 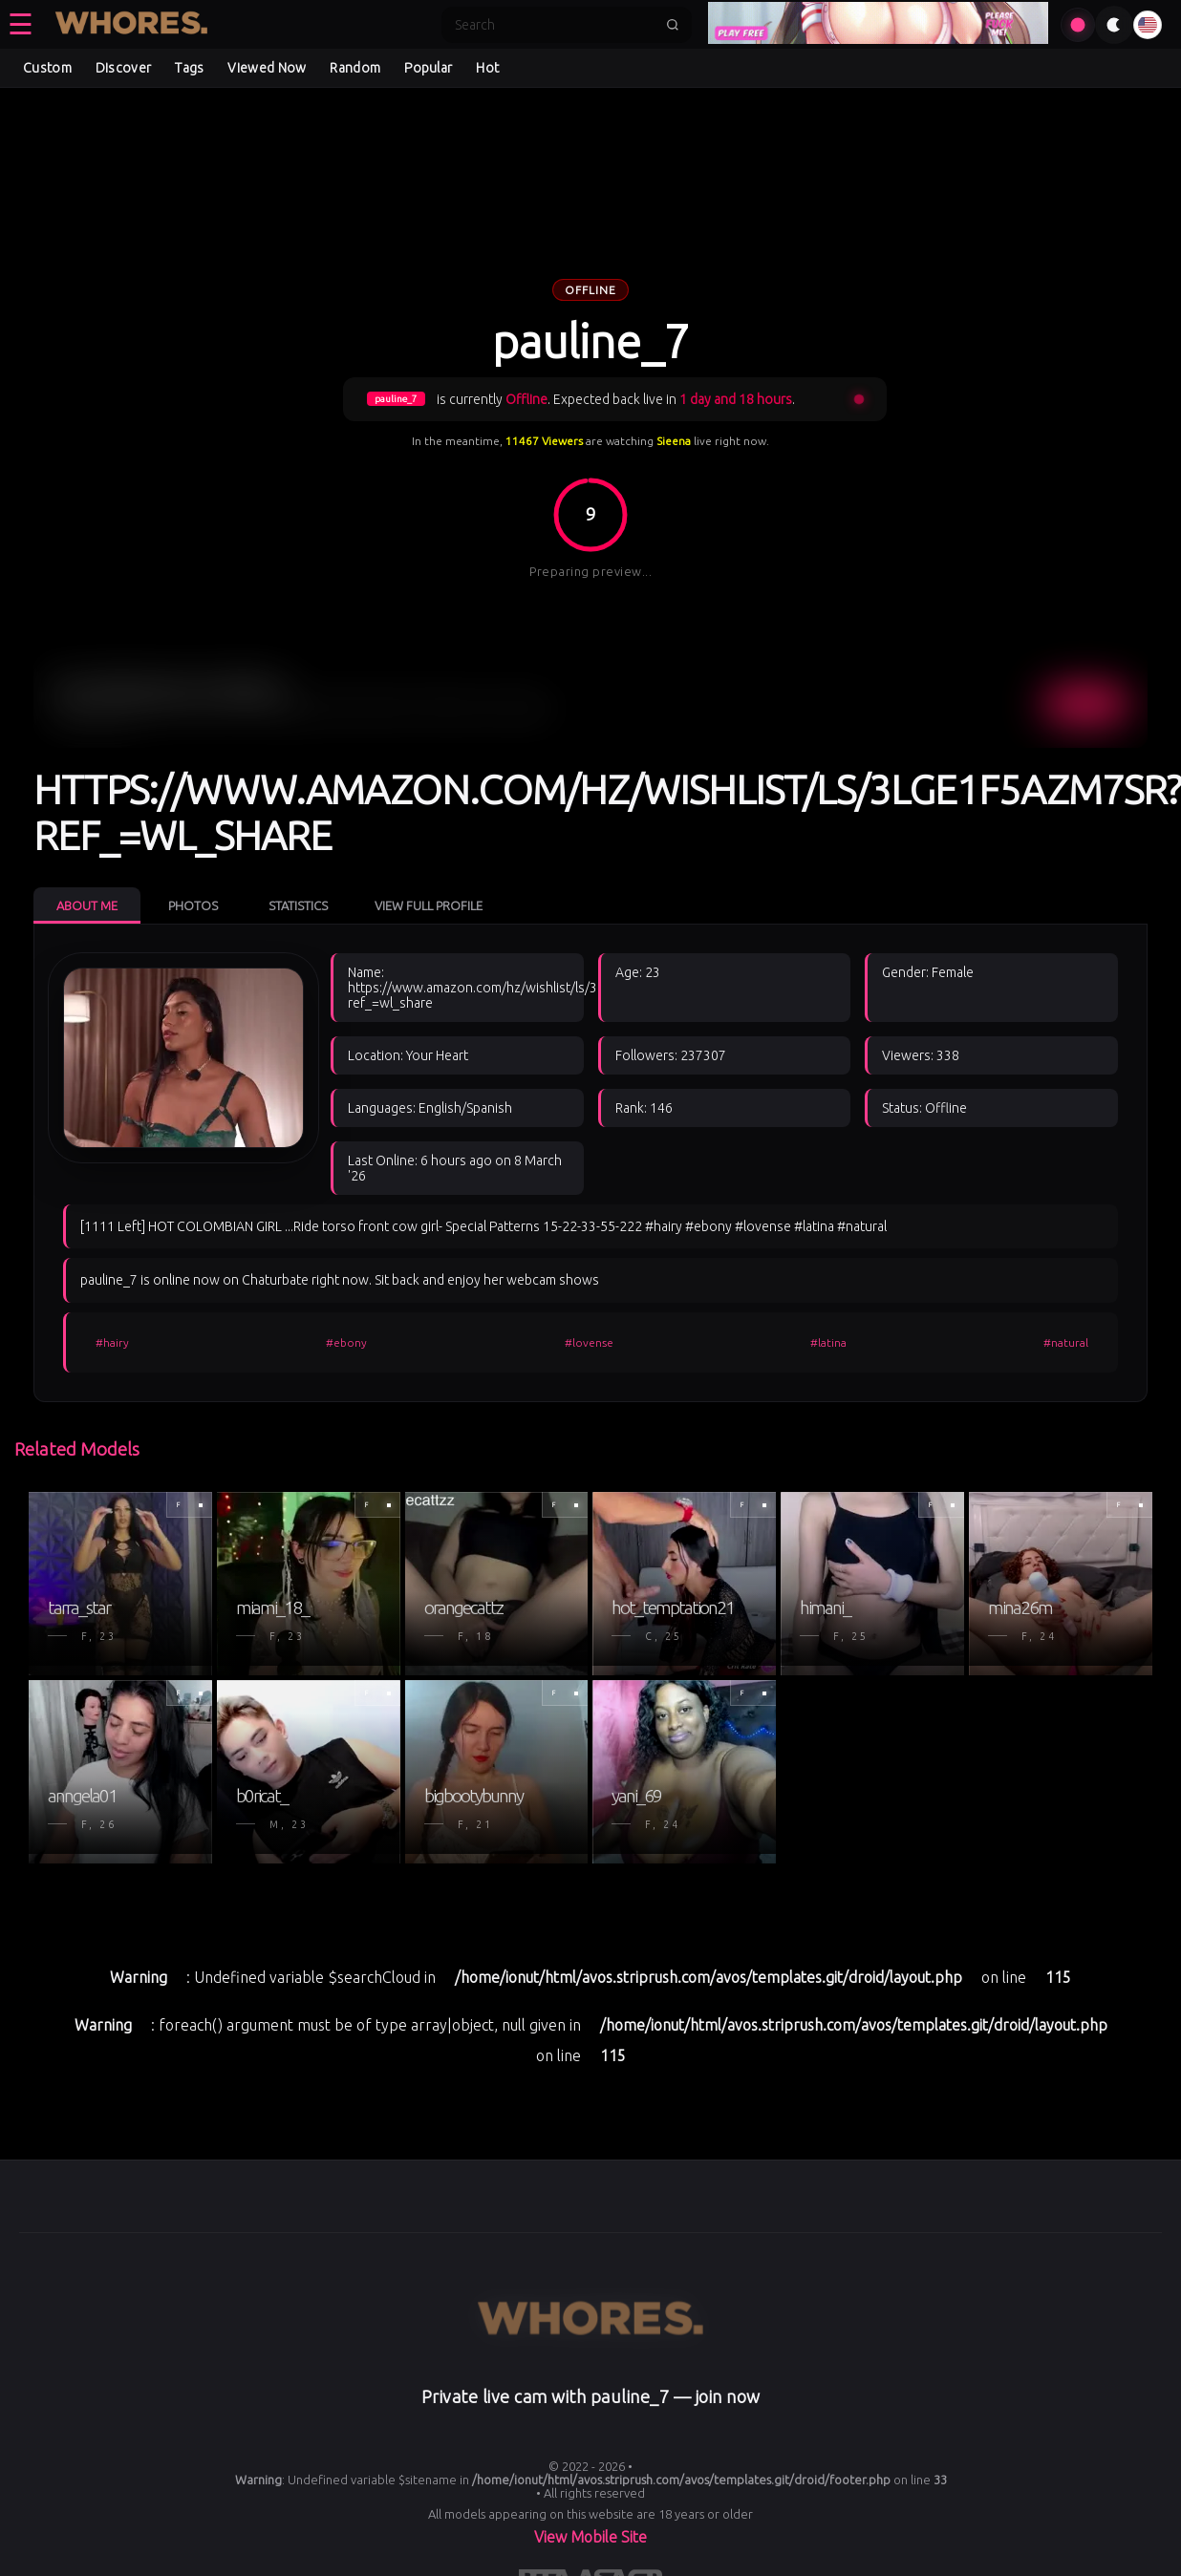 I want to click on [Submit search], so click(x=672, y=24).